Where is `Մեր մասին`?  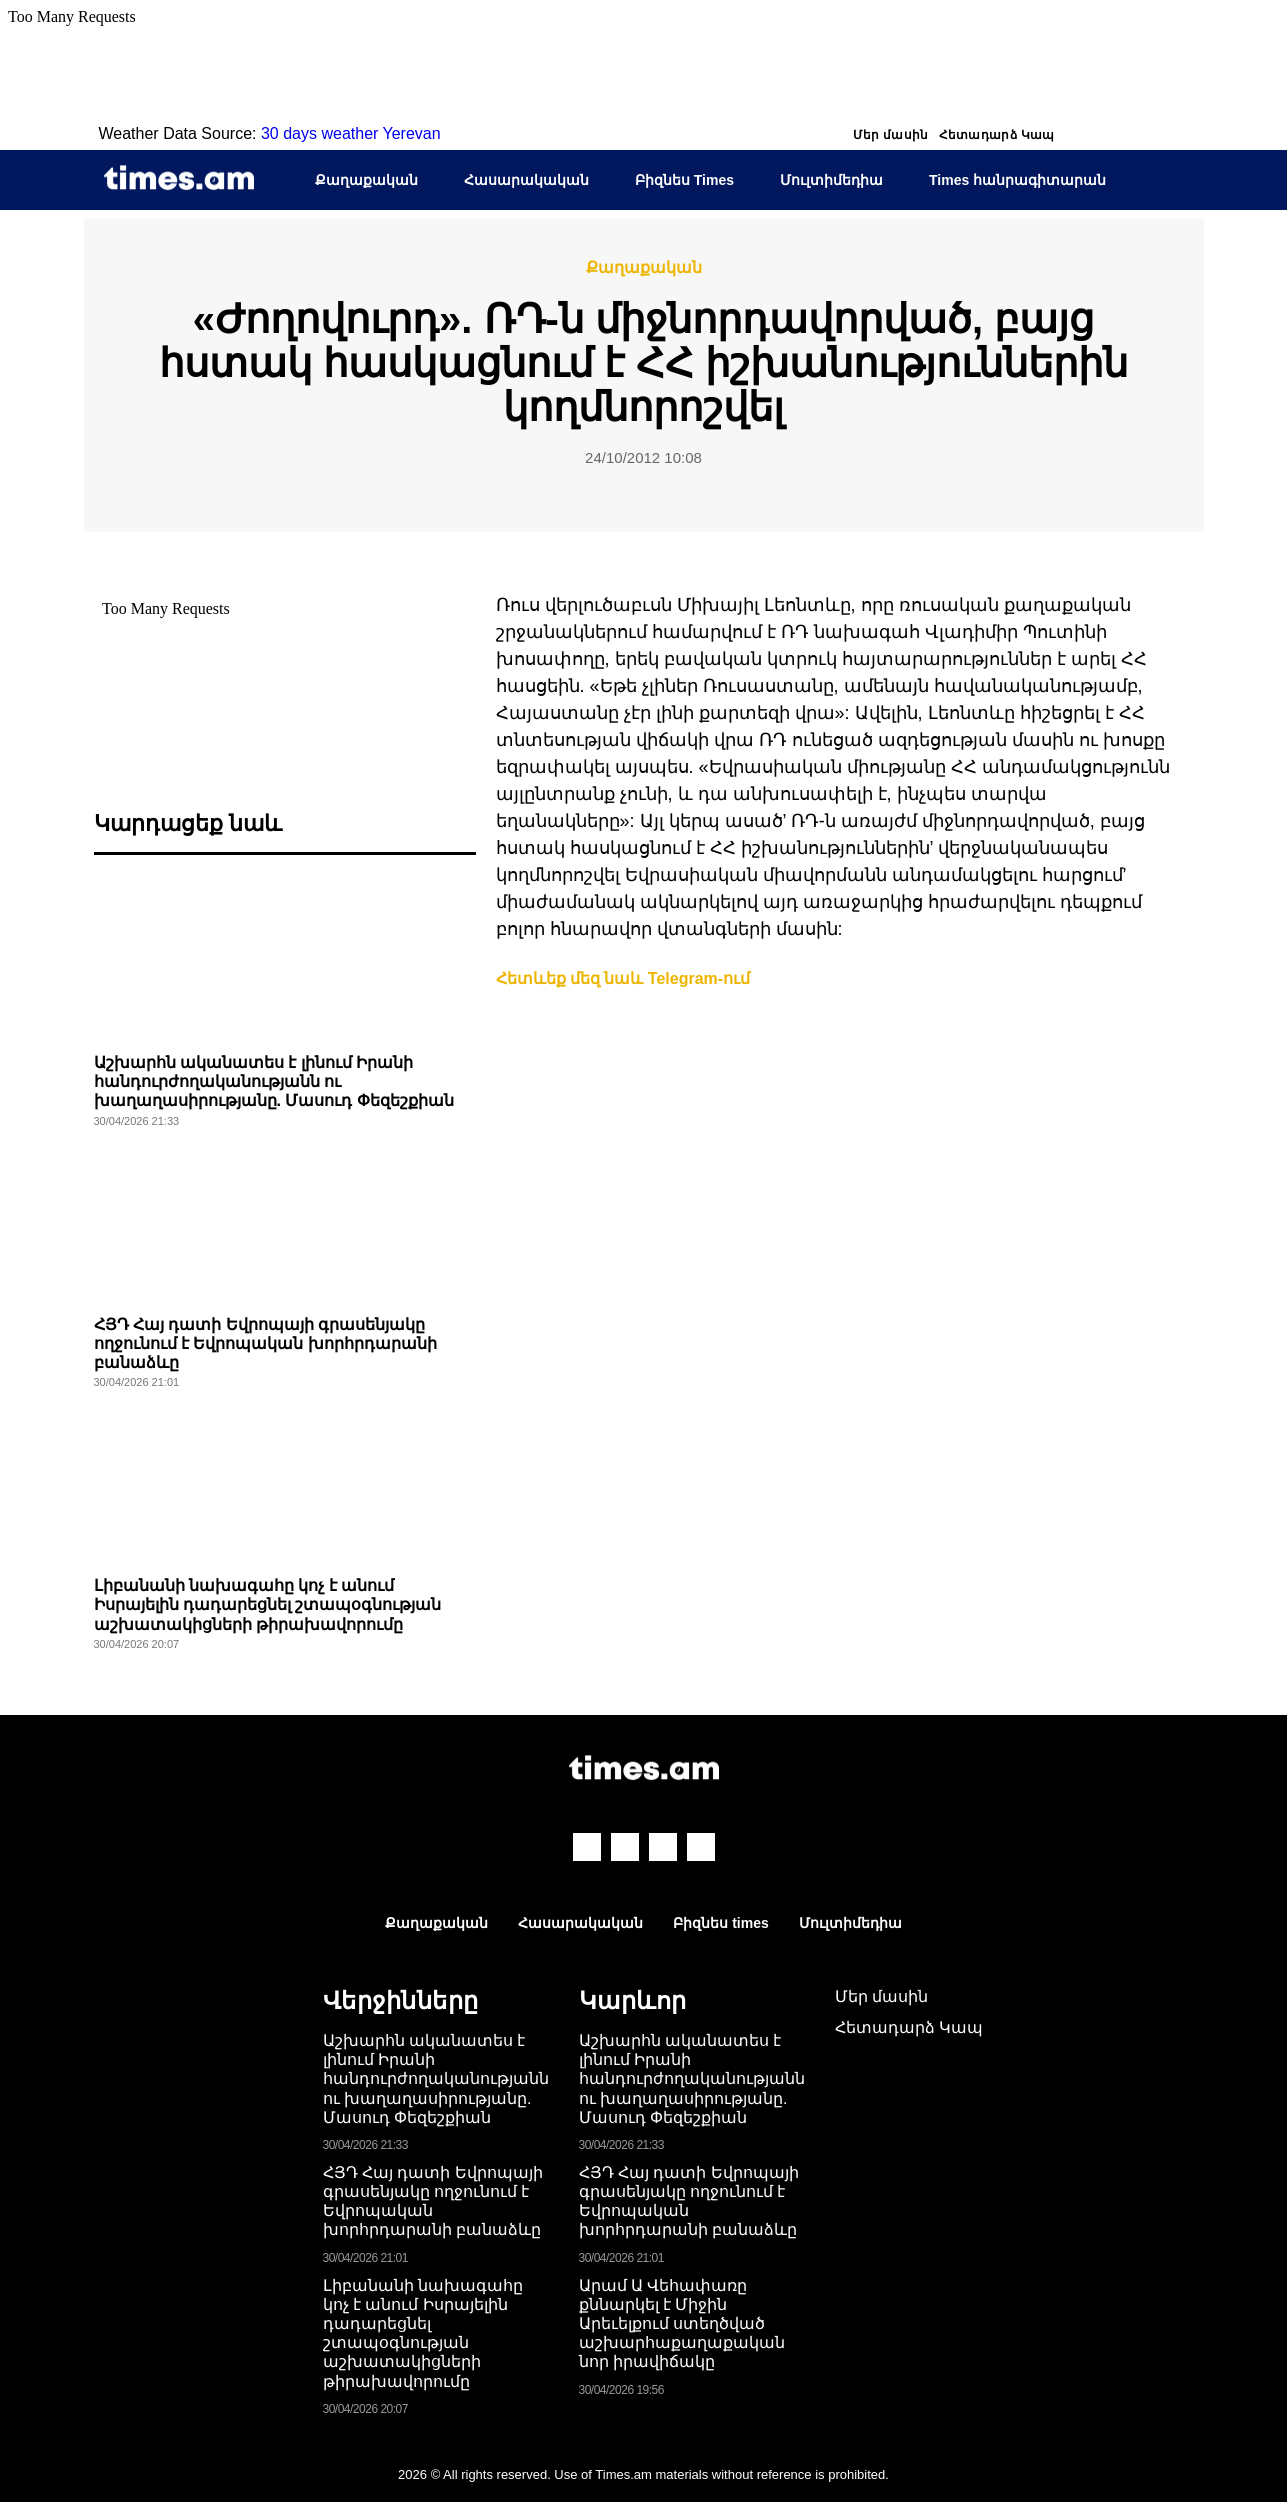 Մեր մասին is located at coordinates (891, 135).